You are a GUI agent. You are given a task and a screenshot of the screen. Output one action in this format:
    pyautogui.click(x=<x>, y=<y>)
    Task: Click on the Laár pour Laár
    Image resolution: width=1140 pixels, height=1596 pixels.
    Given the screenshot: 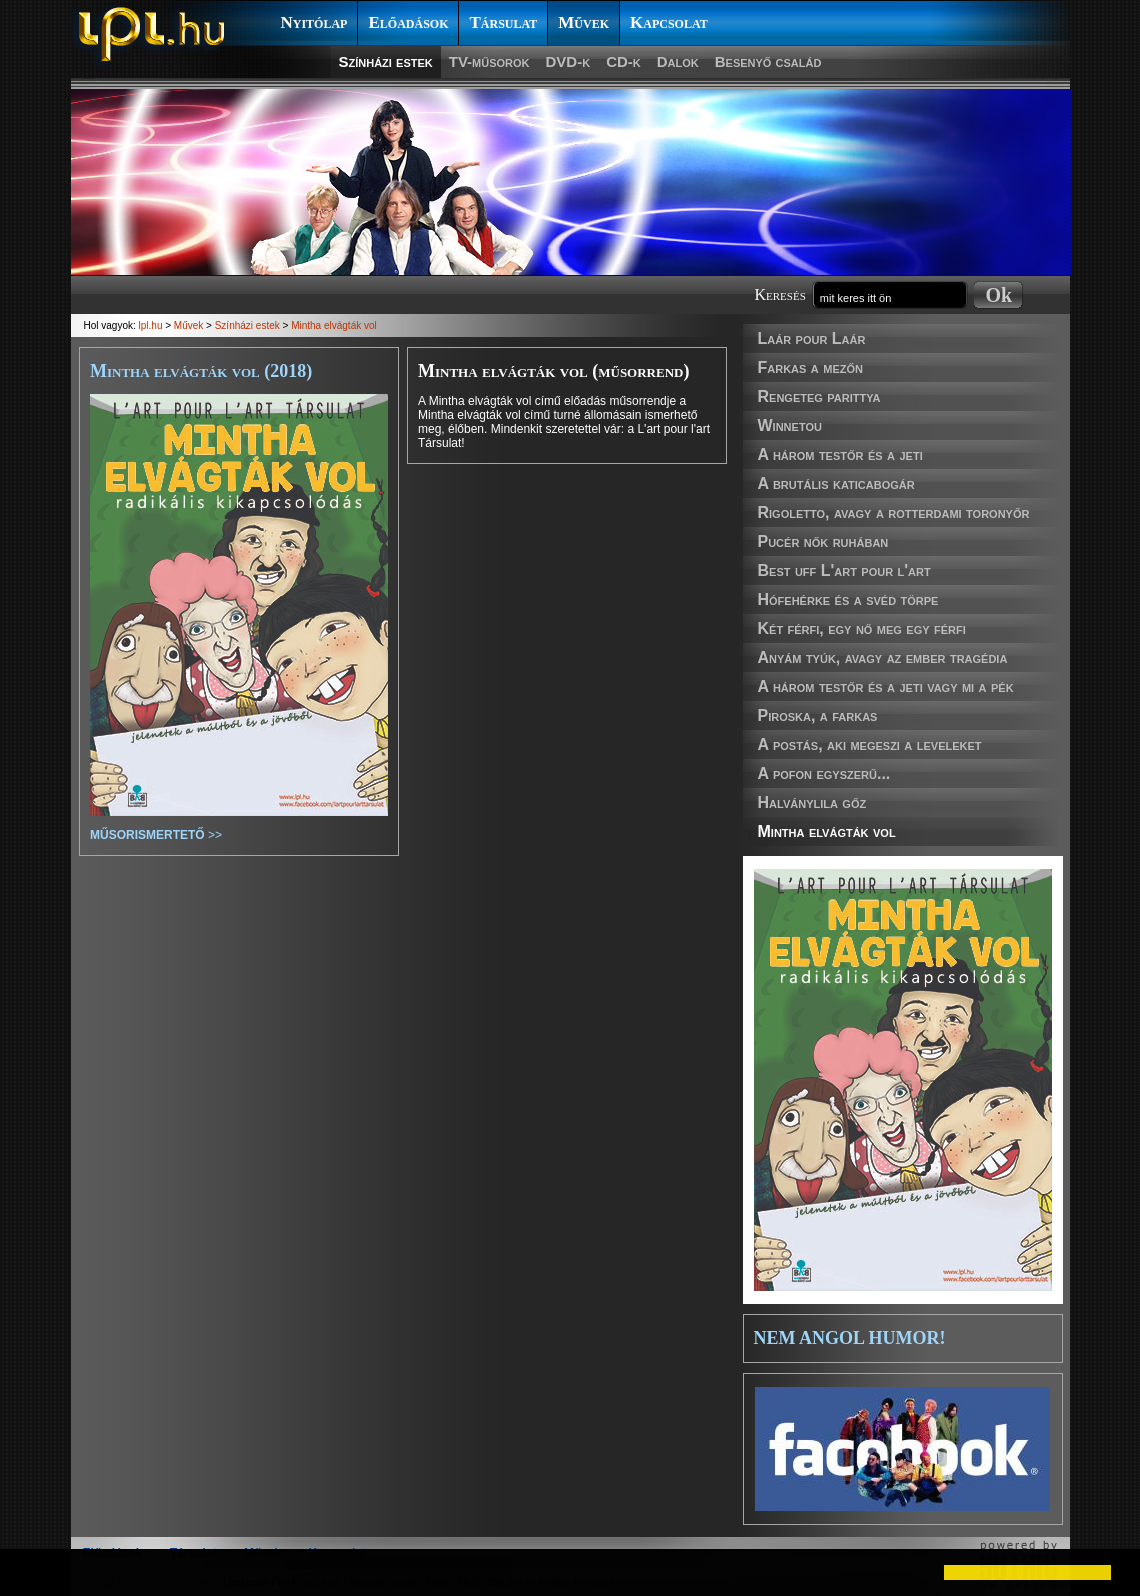 What is the action you would take?
    pyautogui.click(x=812, y=338)
    